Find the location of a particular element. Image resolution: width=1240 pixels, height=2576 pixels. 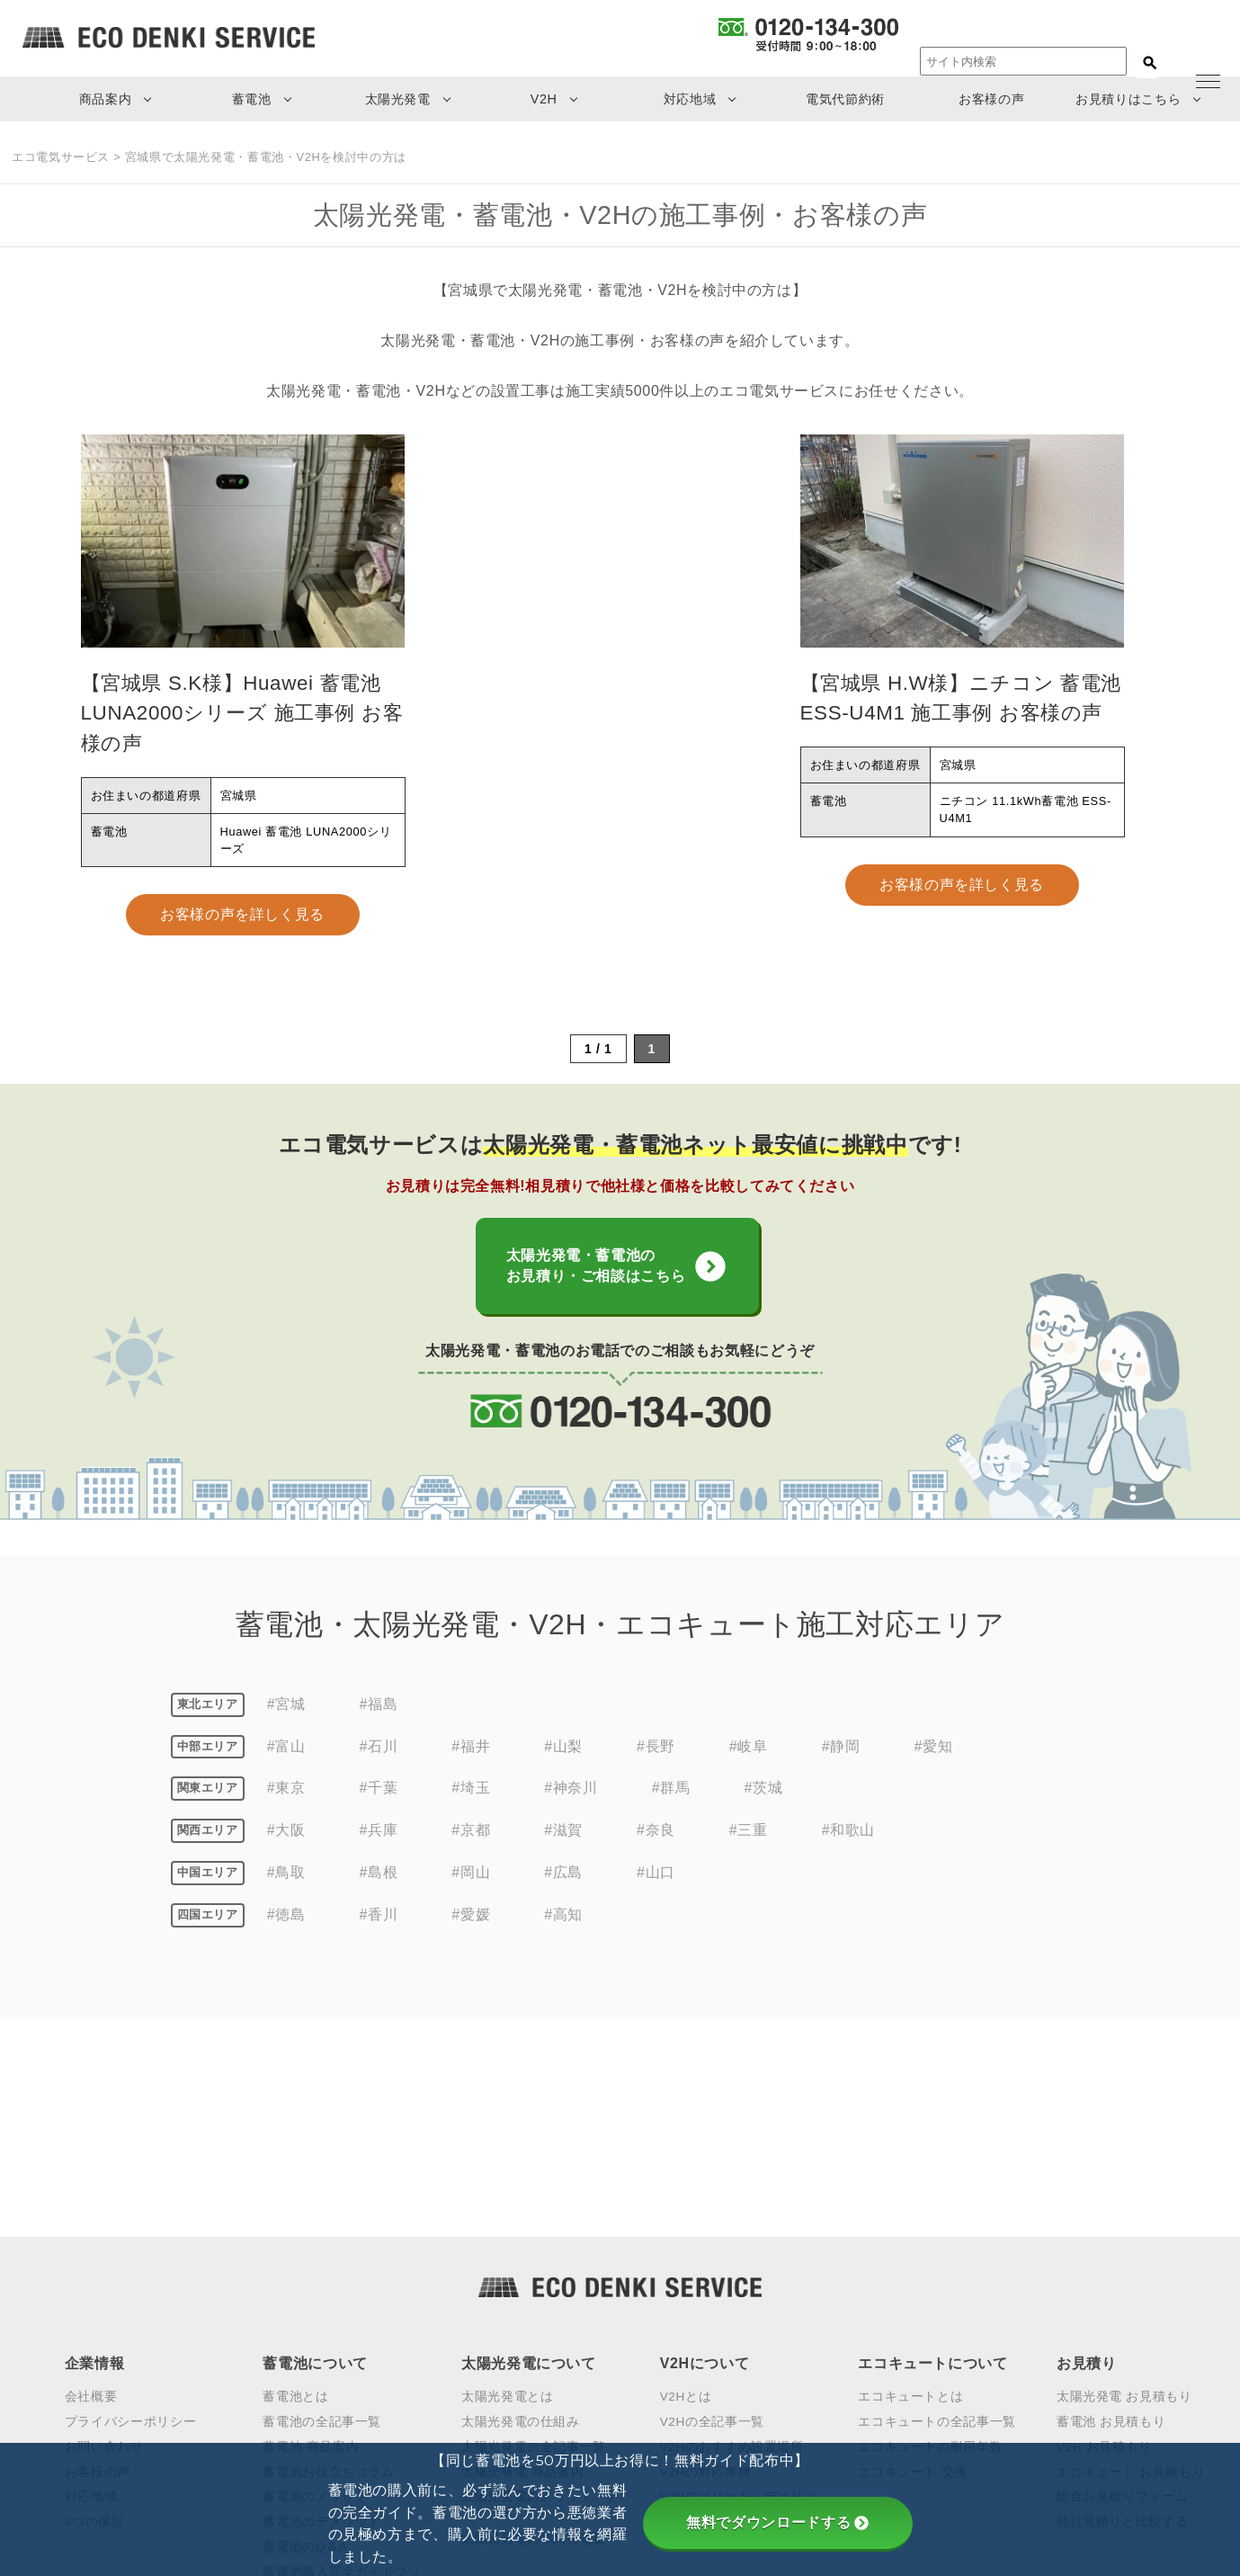

太陽光発電の仕組み is located at coordinates (520, 2222).